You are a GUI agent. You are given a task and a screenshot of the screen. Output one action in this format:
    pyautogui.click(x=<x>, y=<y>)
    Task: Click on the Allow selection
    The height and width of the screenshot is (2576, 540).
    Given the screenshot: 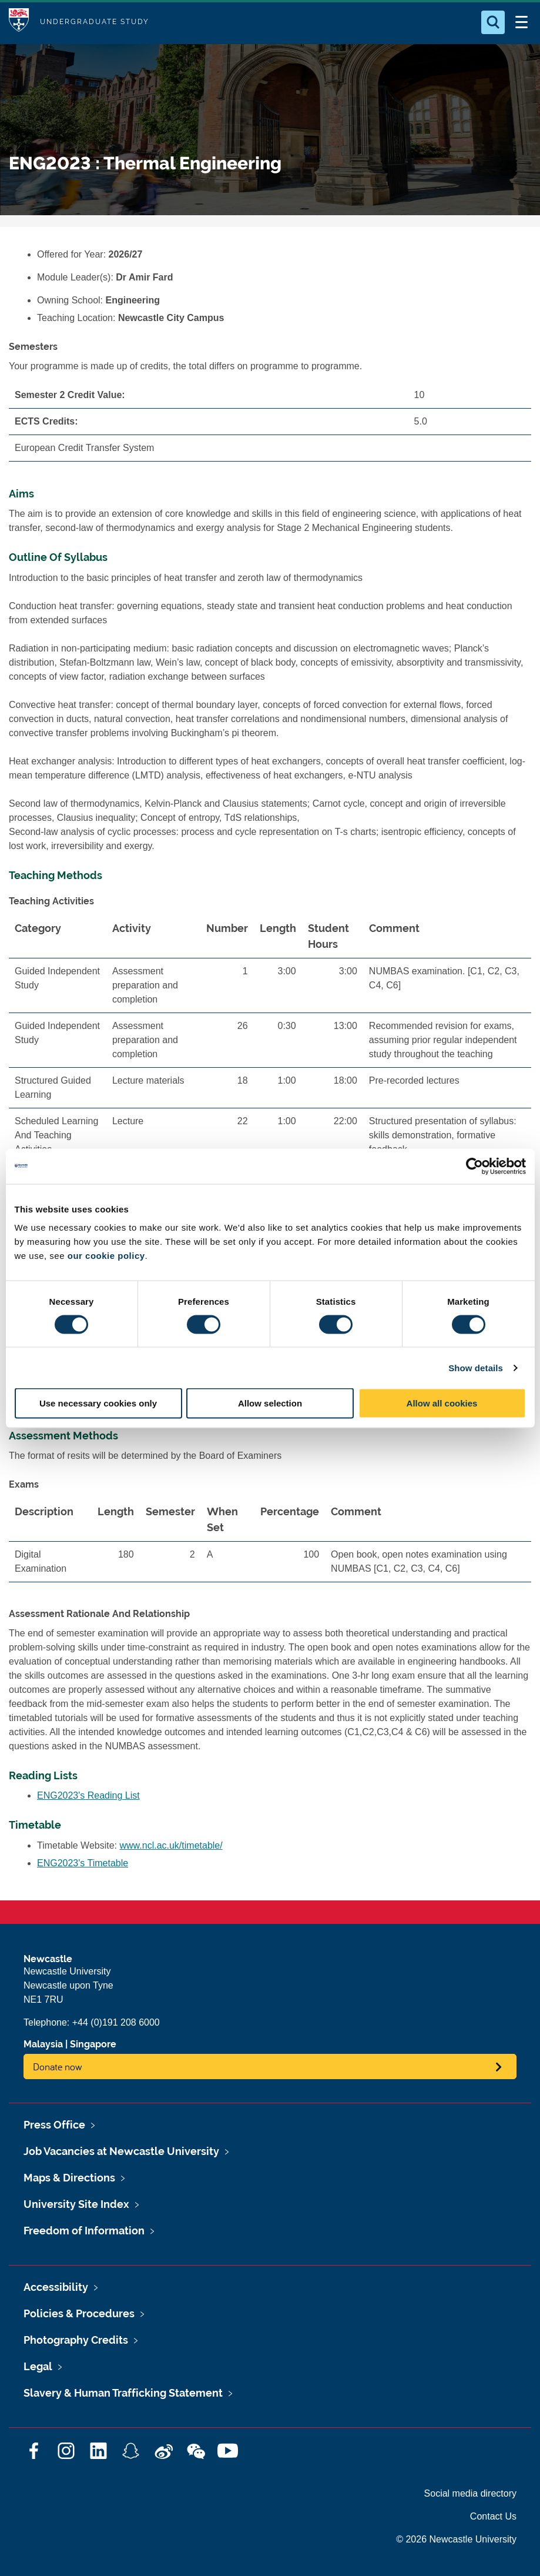 What is the action you would take?
    pyautogui.click(x=270, y=1403)
    